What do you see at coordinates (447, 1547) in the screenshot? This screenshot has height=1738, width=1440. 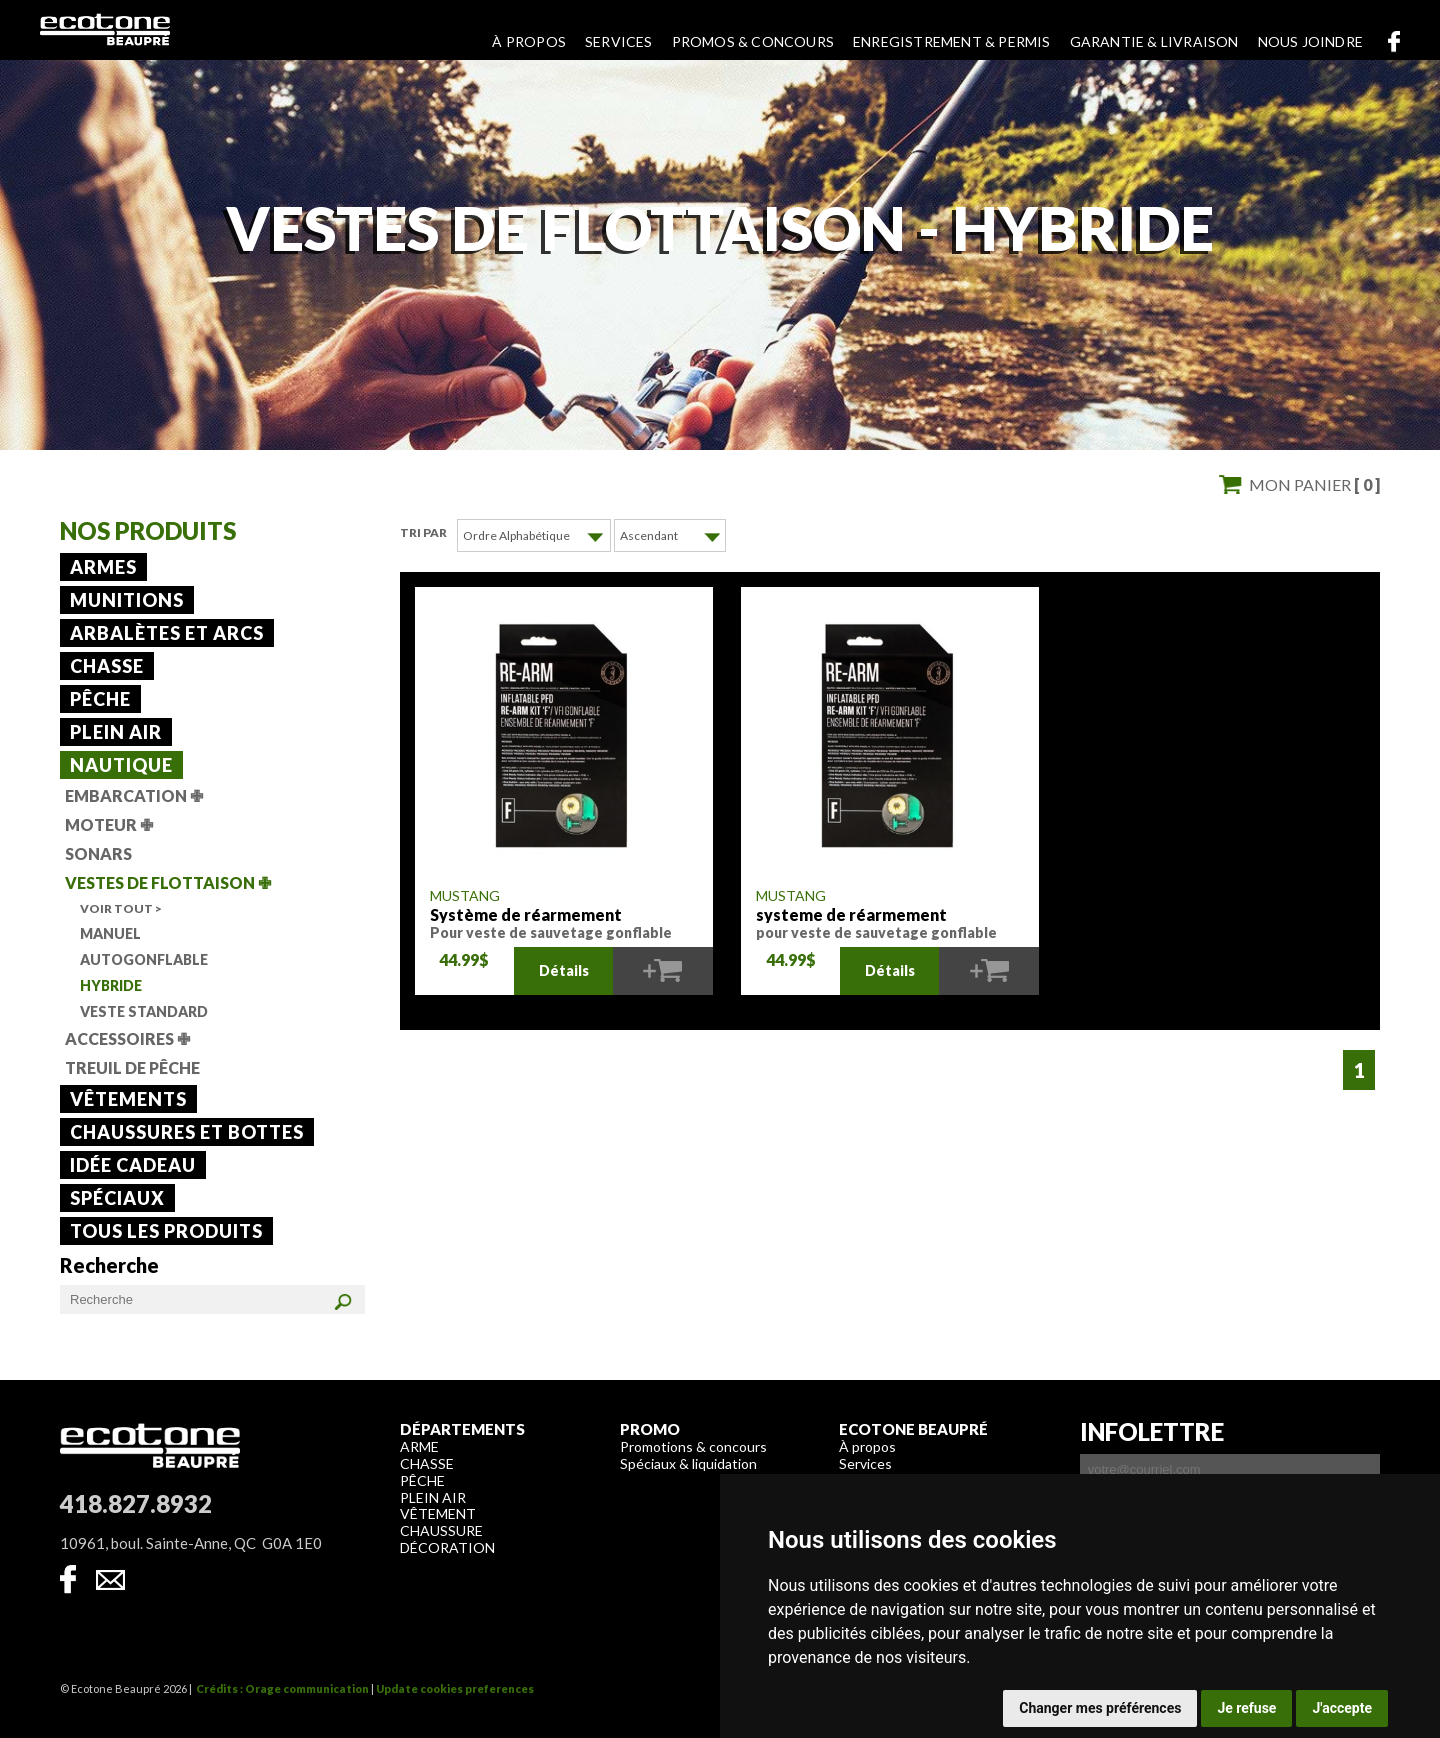 I see `Décoration` at bounding box center [447, 1547].